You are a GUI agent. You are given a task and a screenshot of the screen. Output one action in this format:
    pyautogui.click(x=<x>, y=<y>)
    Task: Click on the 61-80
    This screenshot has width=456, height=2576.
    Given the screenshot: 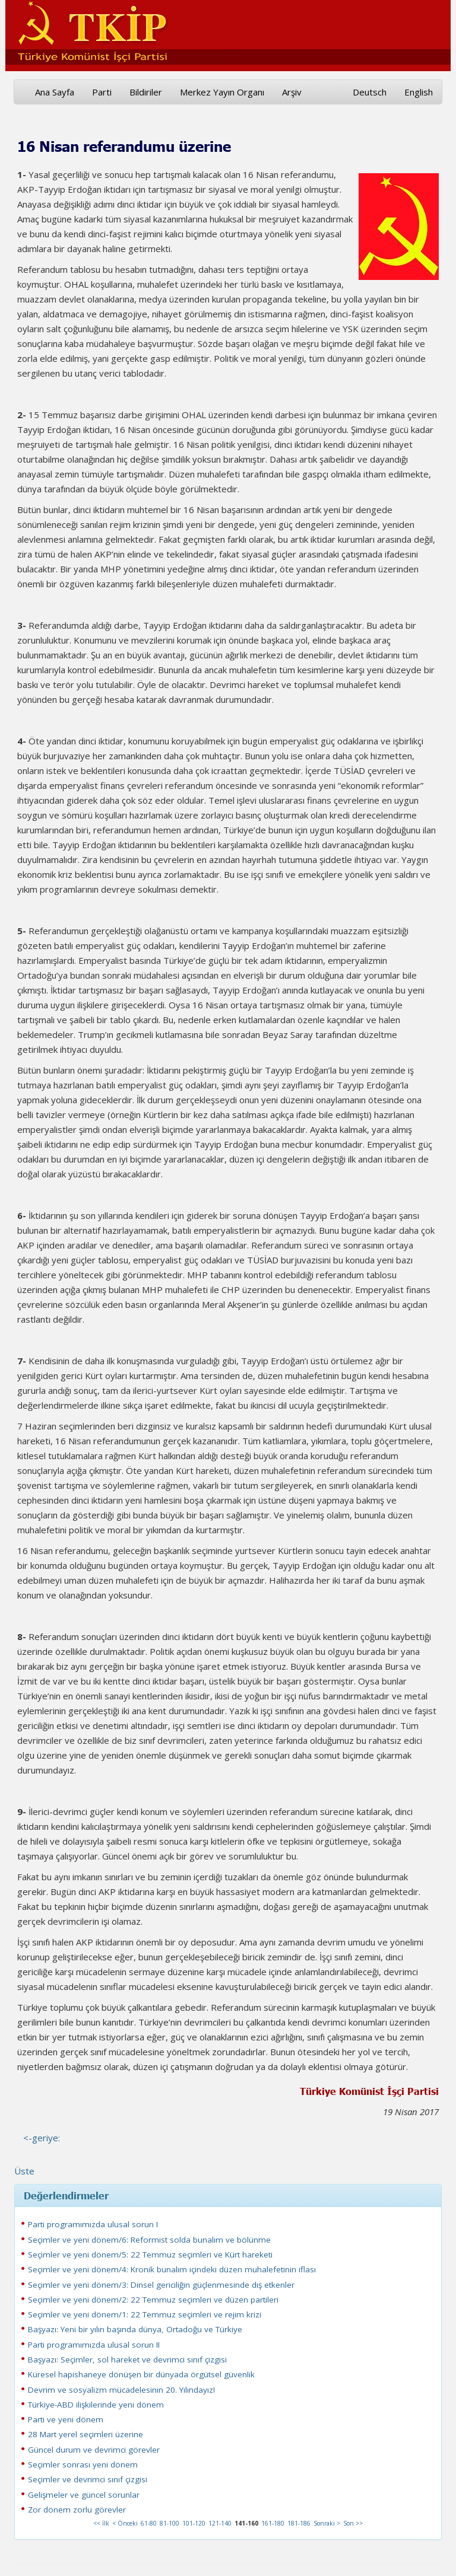 What is the action you would take?
    pyautogui.click(x=149, y=2523)
    